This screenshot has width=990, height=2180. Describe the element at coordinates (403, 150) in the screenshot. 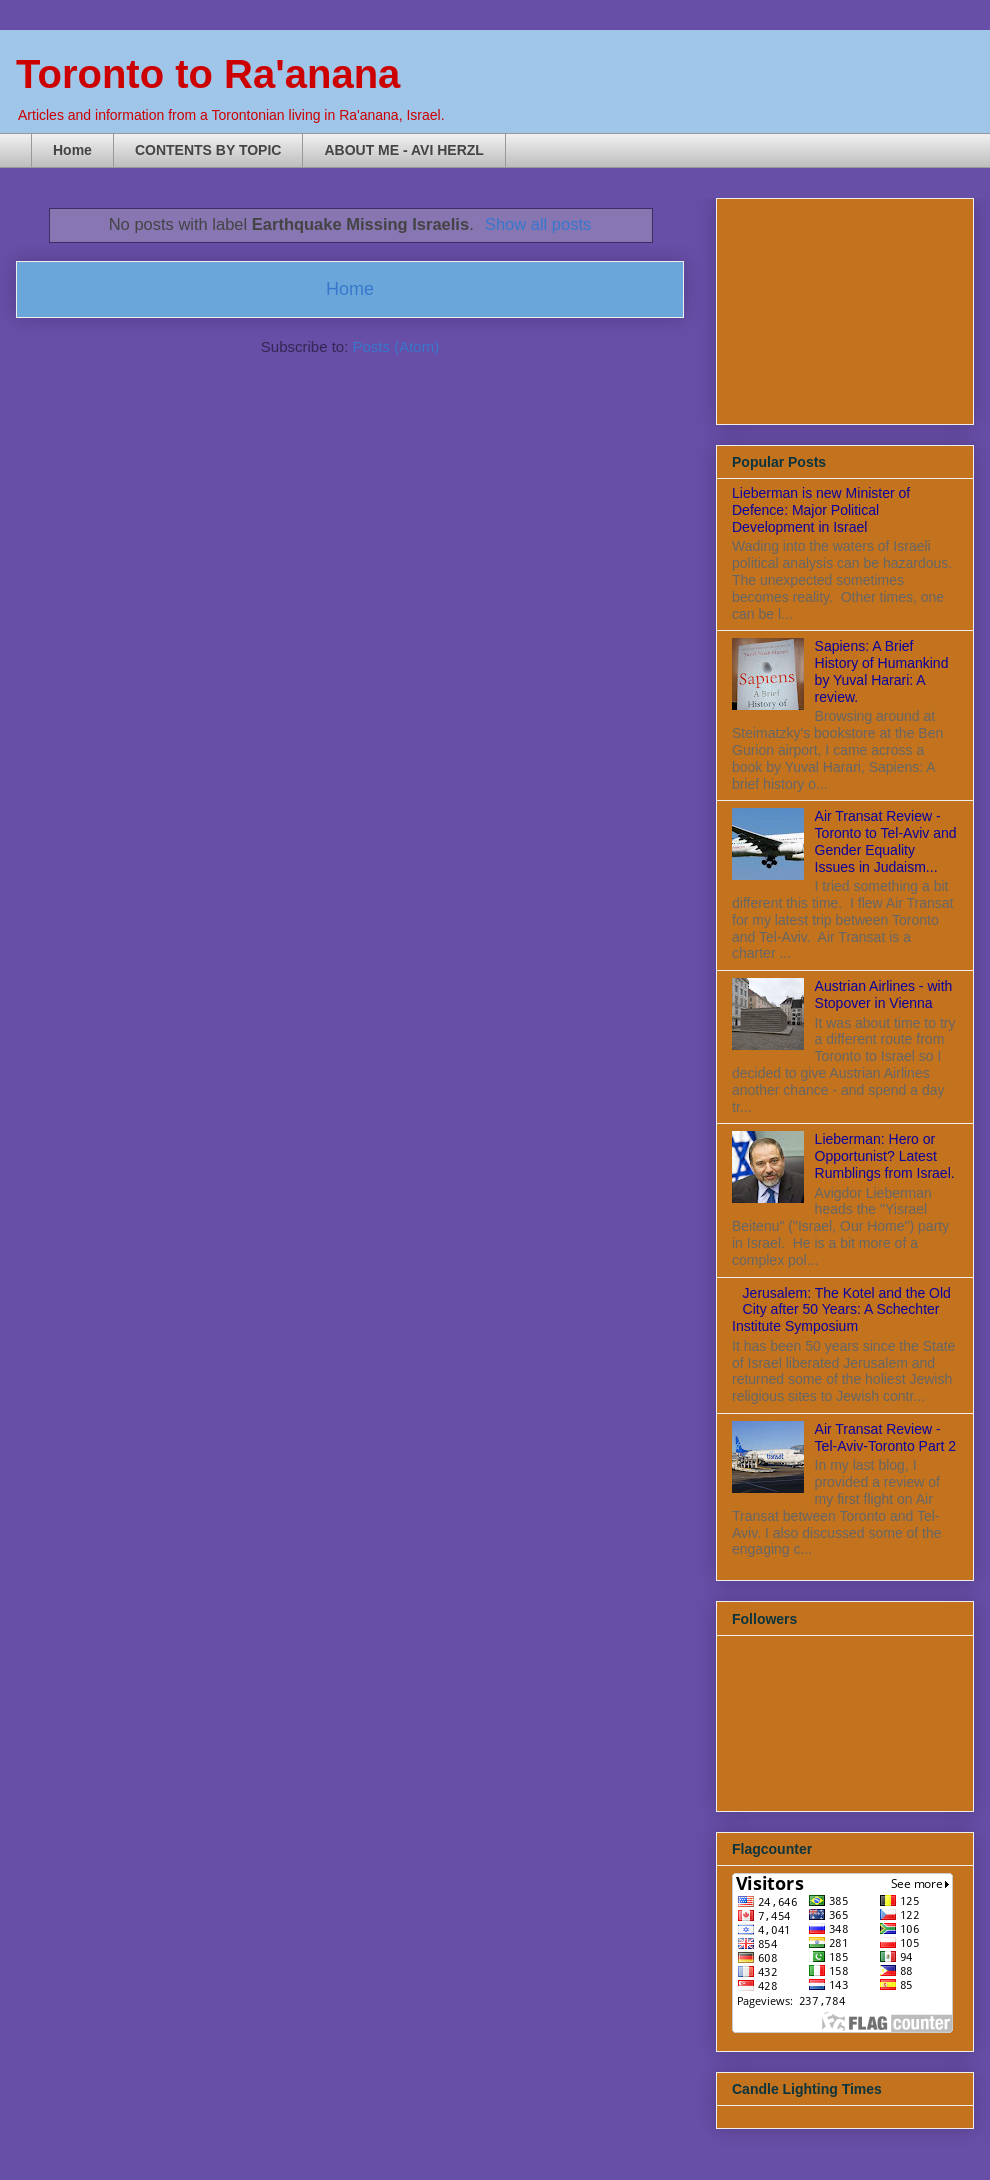

I see `ABOUT ME - AVI HERZL` at that location.